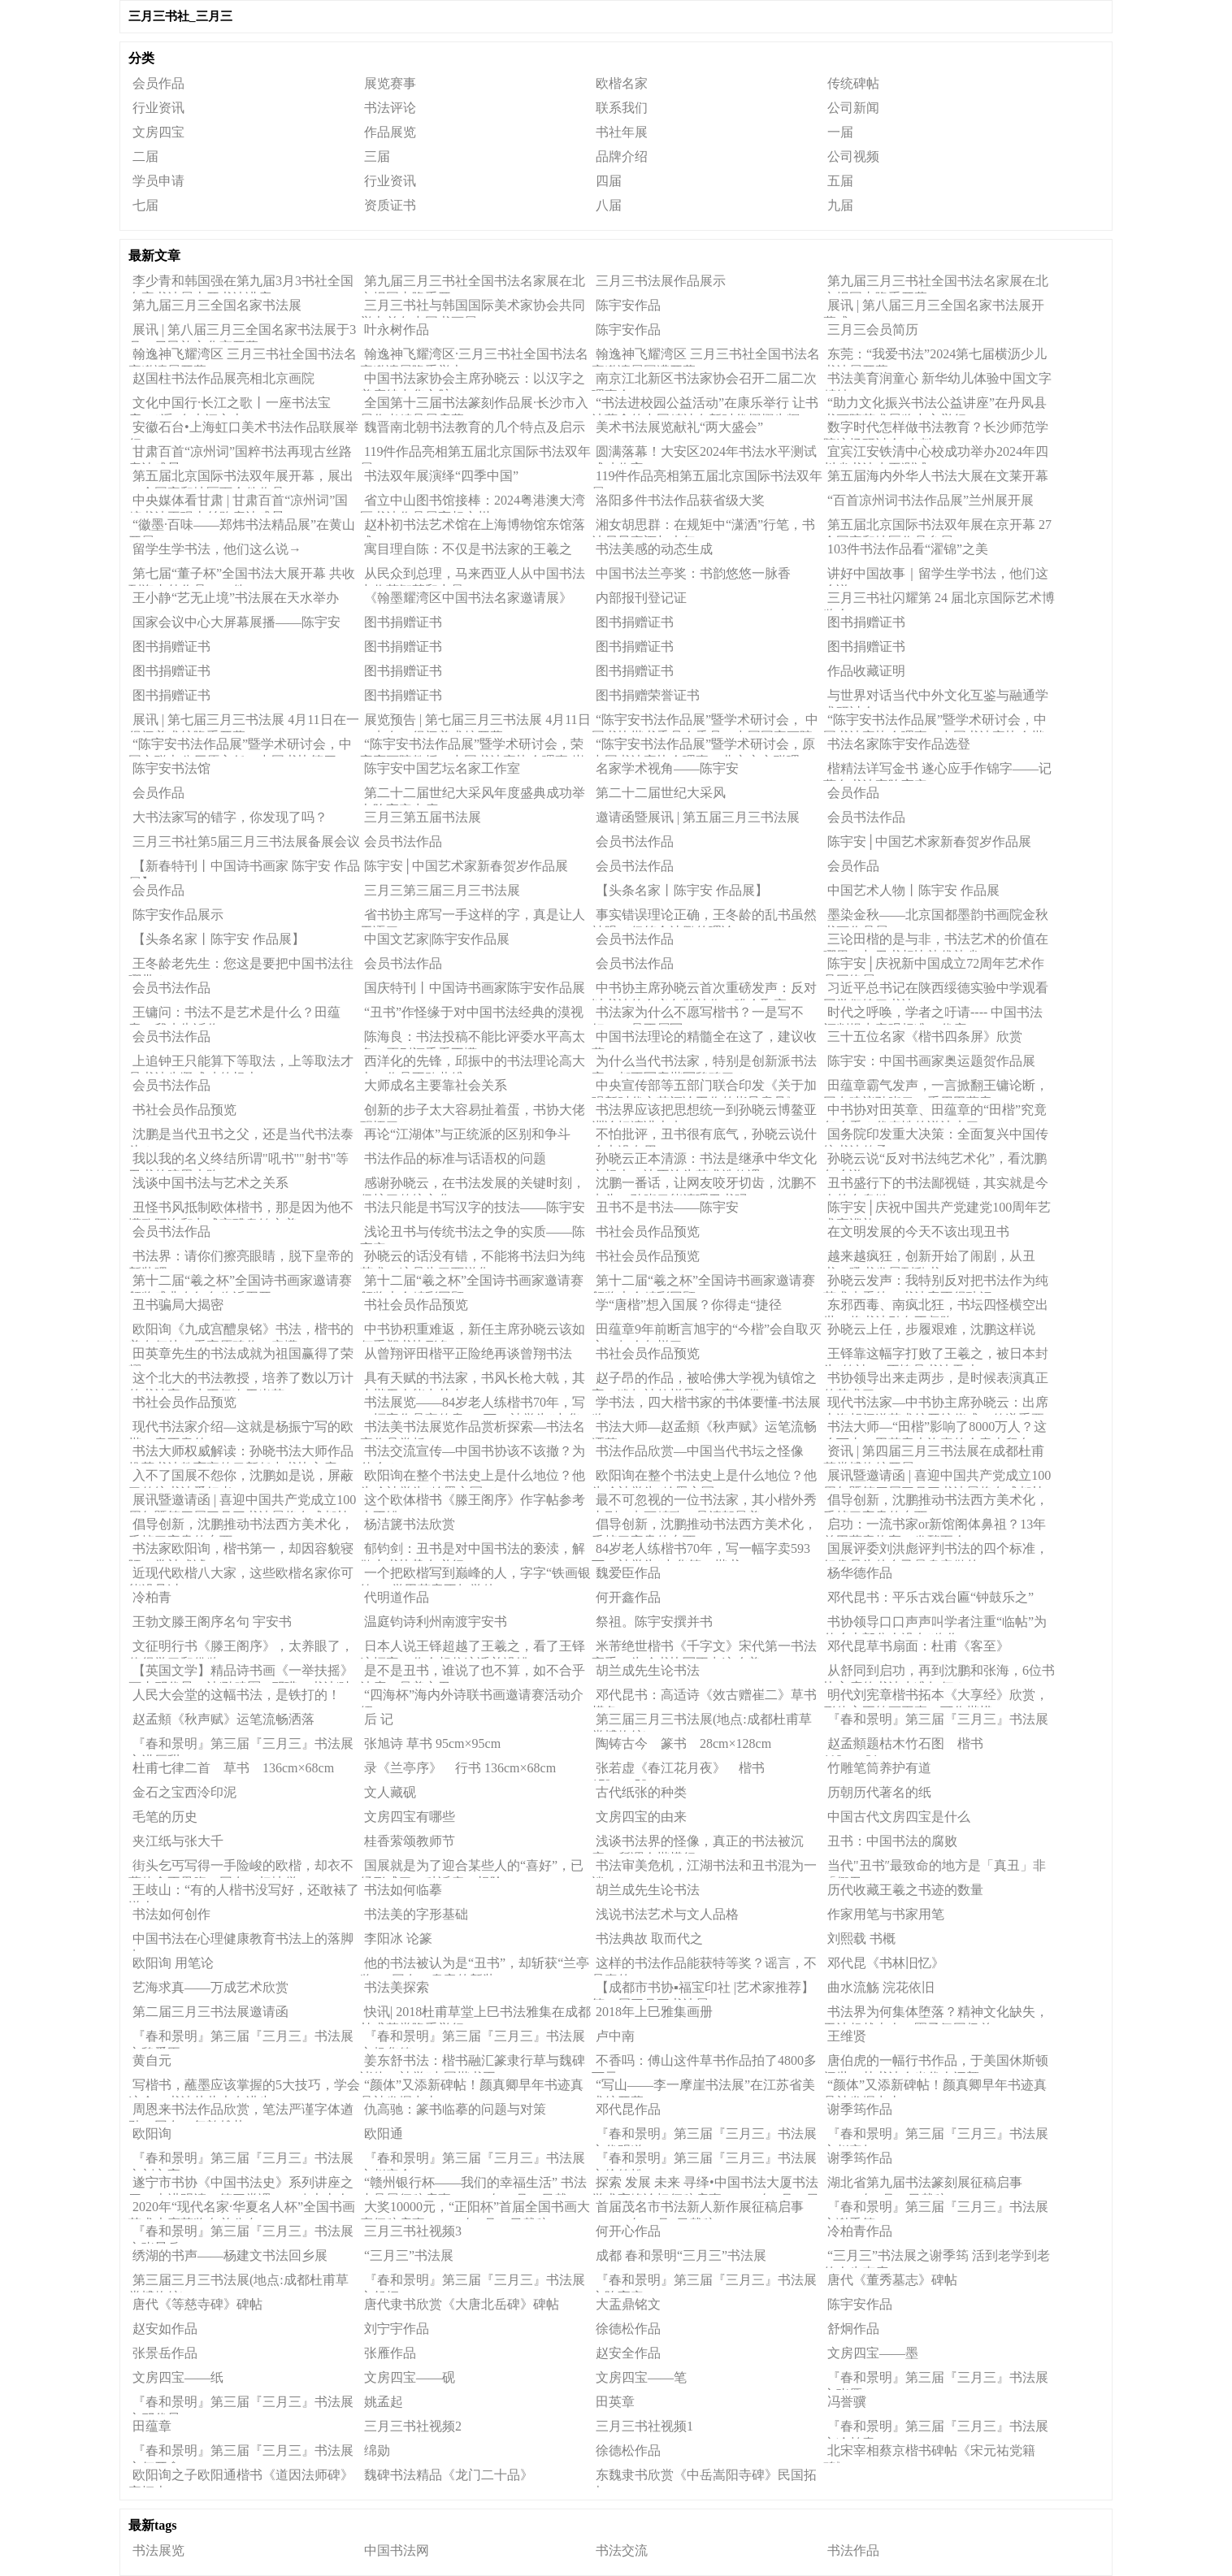 Image resolution: width=1232 pixels, height=2576 pixels. Describe the element at coordinates (680, 500) in the screenshot. I see `洛阳多件书法作品获省级大奖` at that location.